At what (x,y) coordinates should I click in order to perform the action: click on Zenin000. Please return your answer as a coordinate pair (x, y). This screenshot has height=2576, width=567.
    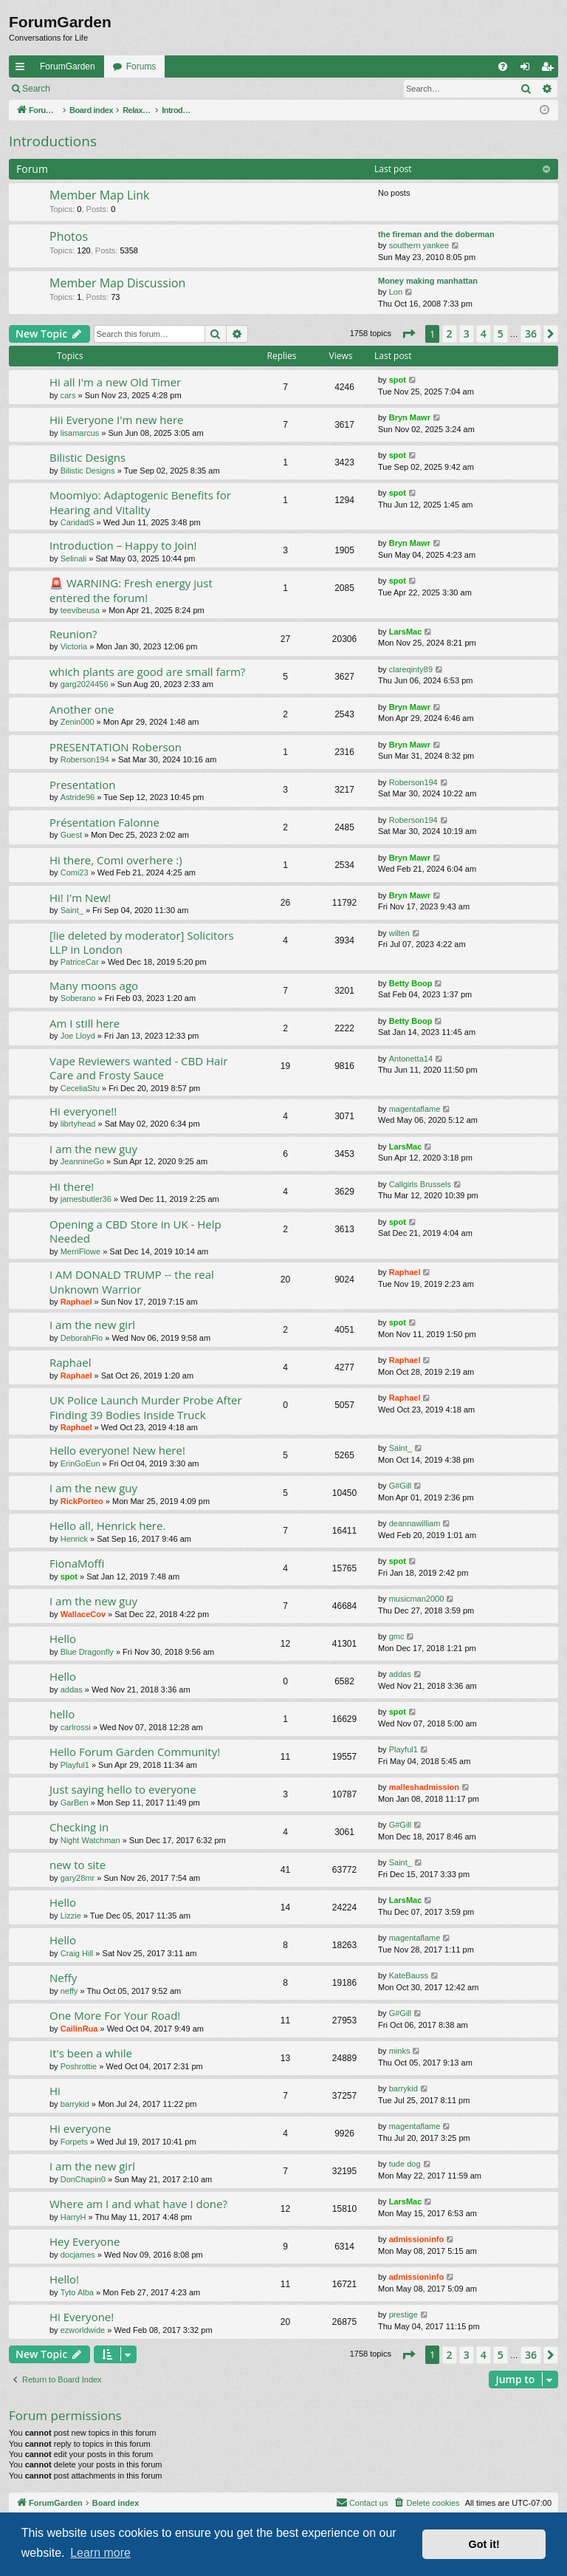
    Looking at the image, I should click on (77, 721).